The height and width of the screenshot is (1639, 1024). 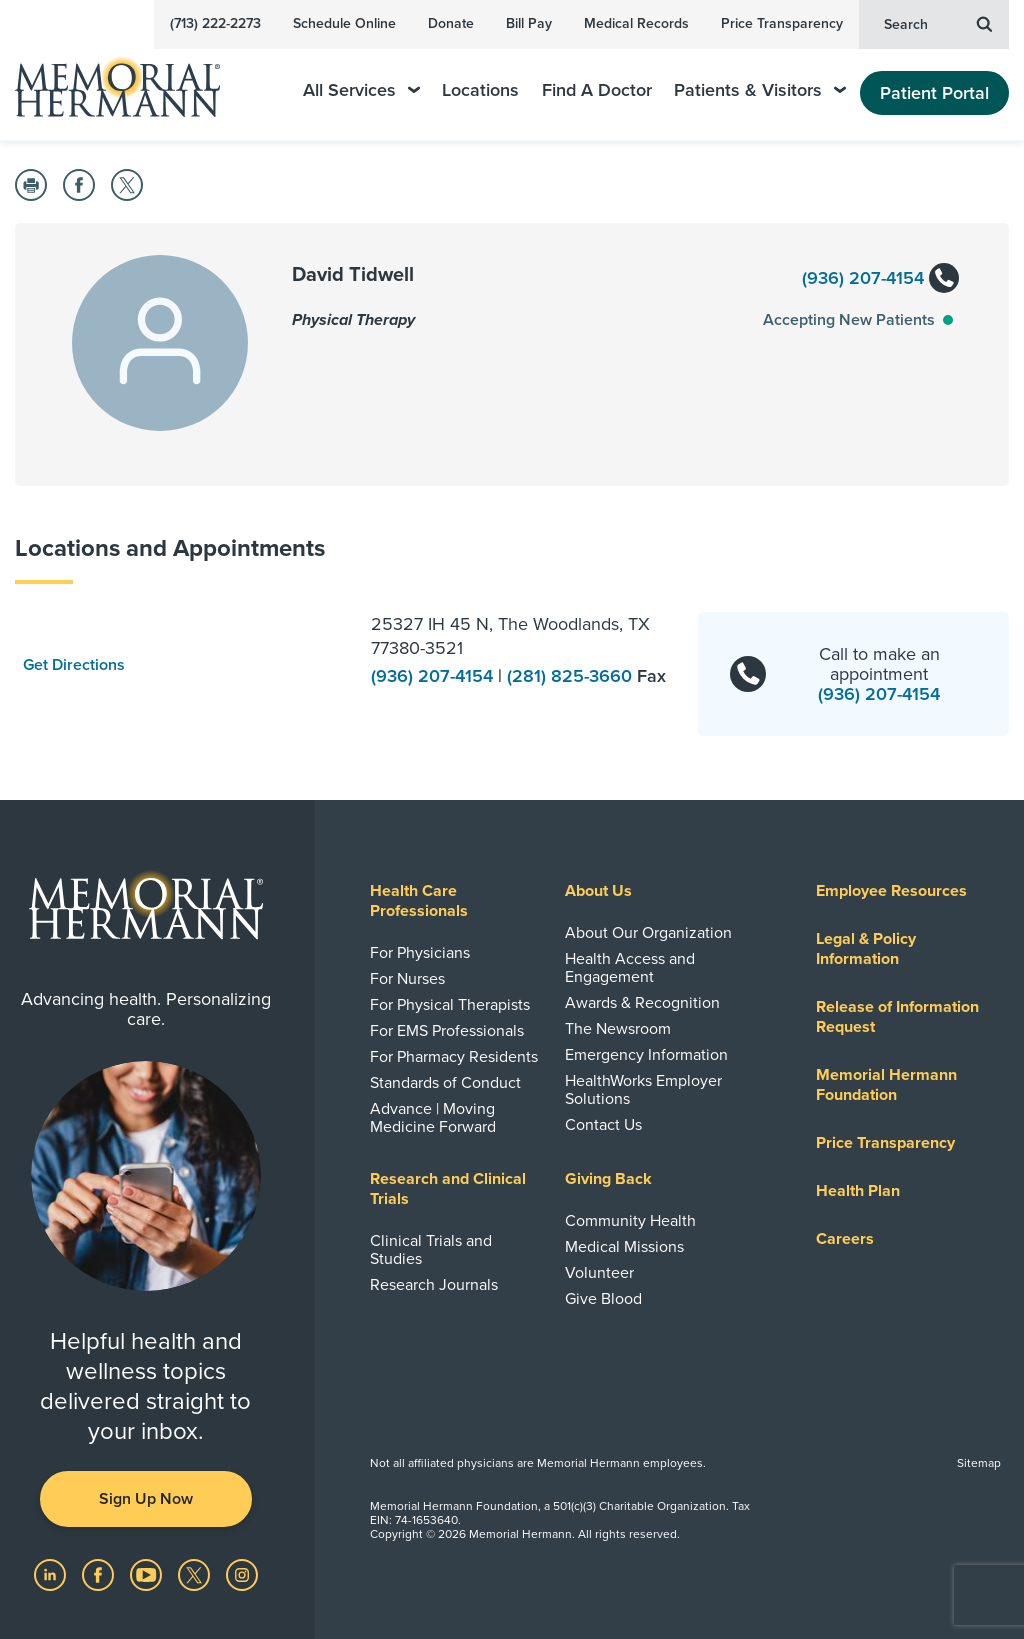 I want to click on Locations, so click(x=480, y=90).